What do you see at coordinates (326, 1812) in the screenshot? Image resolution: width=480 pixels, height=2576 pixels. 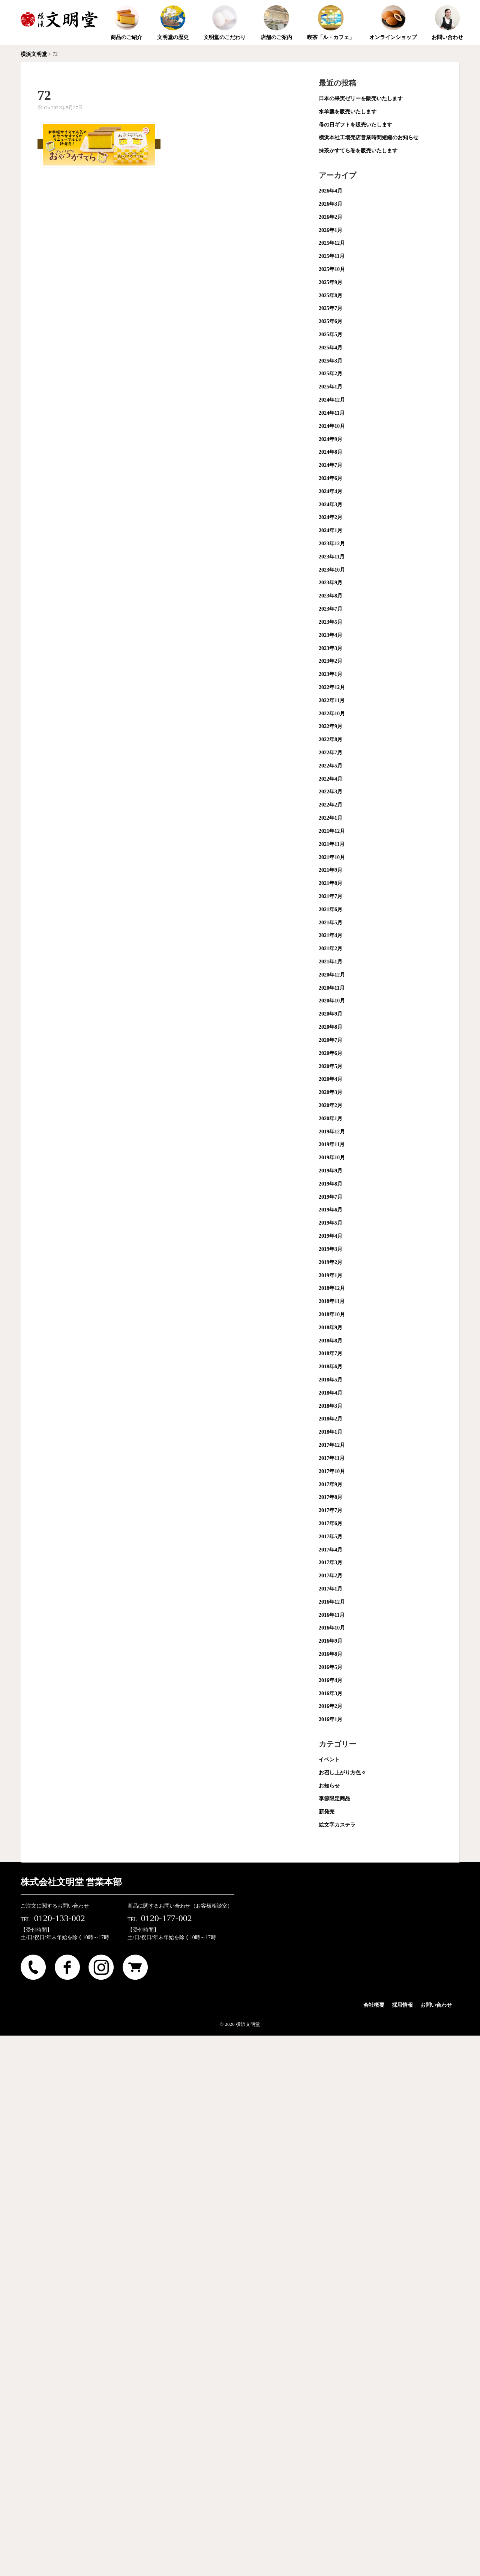 I see `新発売` at bounding box center [326, 1812].